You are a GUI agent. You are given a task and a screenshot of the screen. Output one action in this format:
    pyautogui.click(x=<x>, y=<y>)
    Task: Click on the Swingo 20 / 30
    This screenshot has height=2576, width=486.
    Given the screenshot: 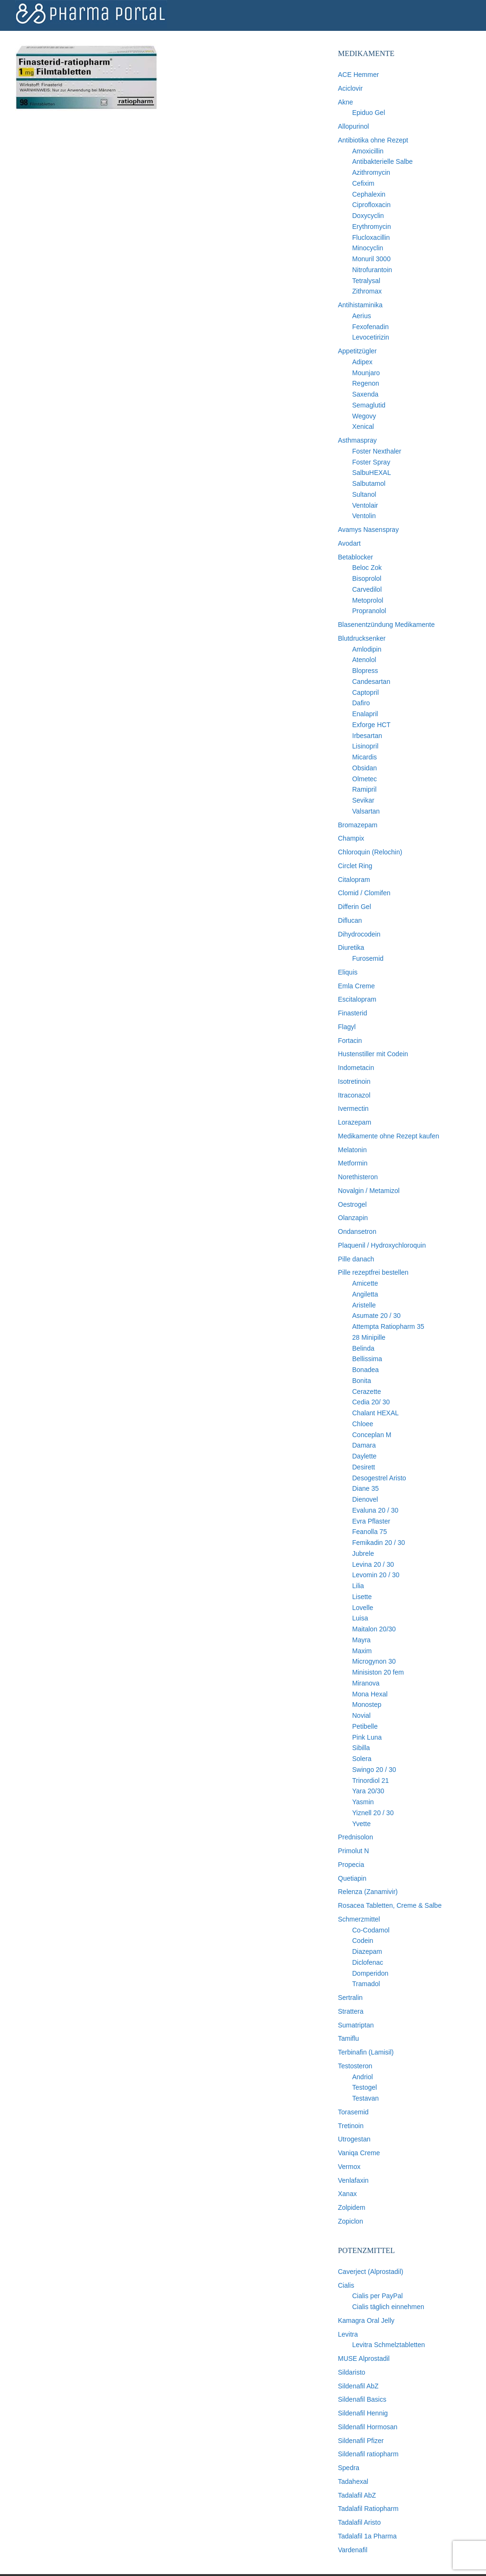 What is the action you would take?
    pyautogui.click(x=374, y=1769)
    